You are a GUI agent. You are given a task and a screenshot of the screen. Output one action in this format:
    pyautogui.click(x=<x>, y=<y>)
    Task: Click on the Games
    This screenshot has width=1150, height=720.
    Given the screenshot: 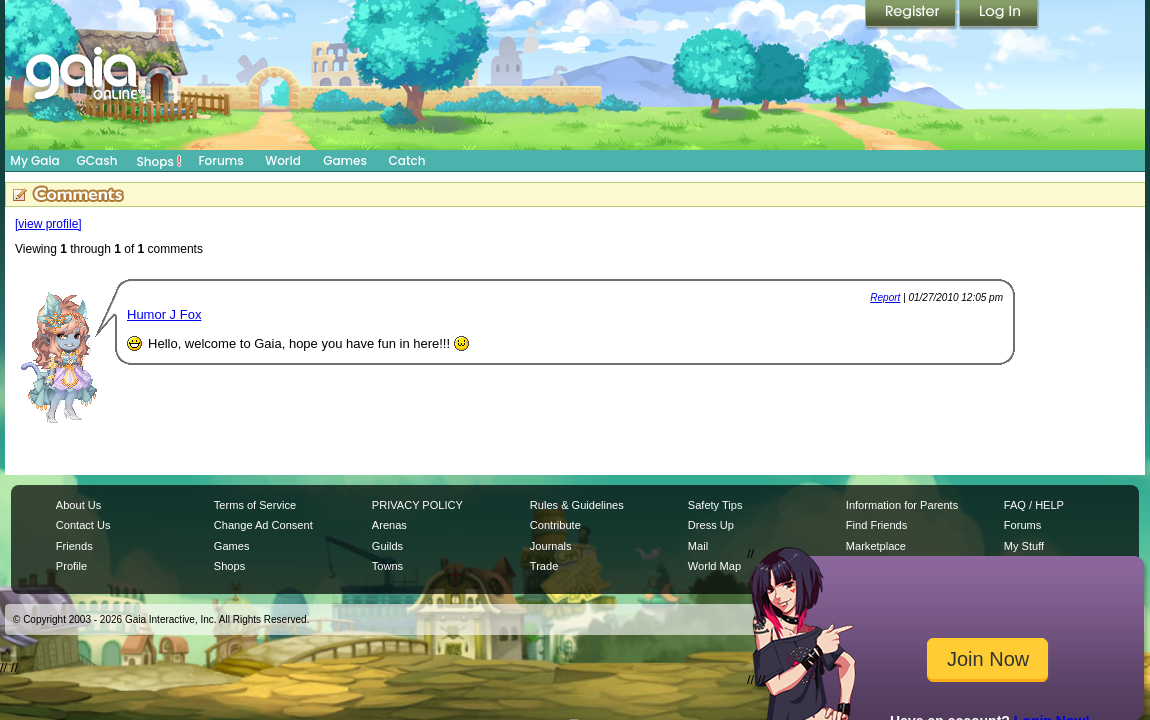 What is the action you would take?
    pyautogui.click(x=345, y=160)
    